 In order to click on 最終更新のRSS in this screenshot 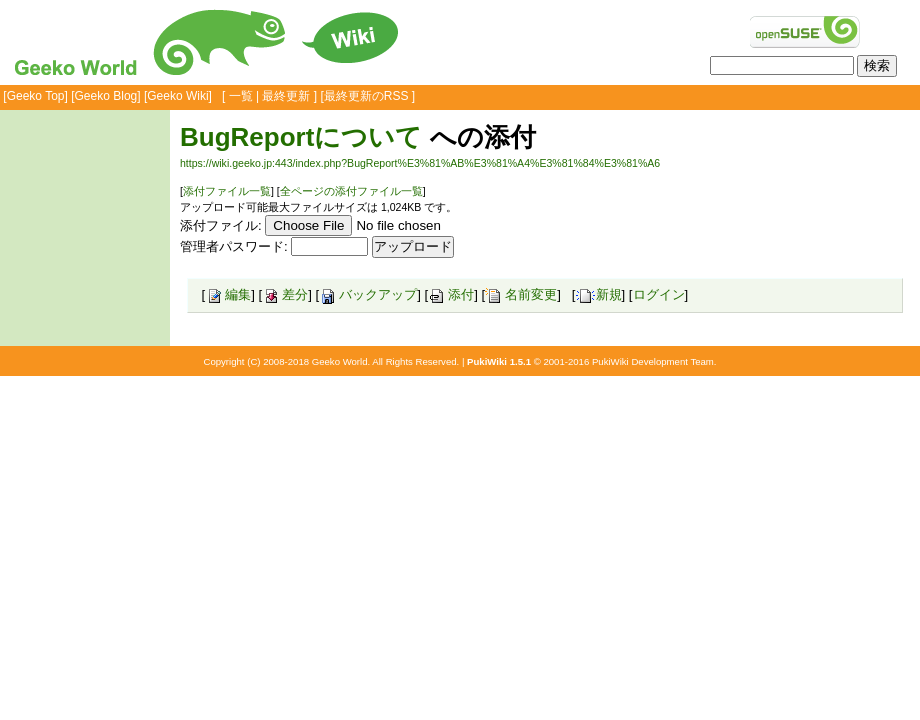, I will do `click(366, 96)`.